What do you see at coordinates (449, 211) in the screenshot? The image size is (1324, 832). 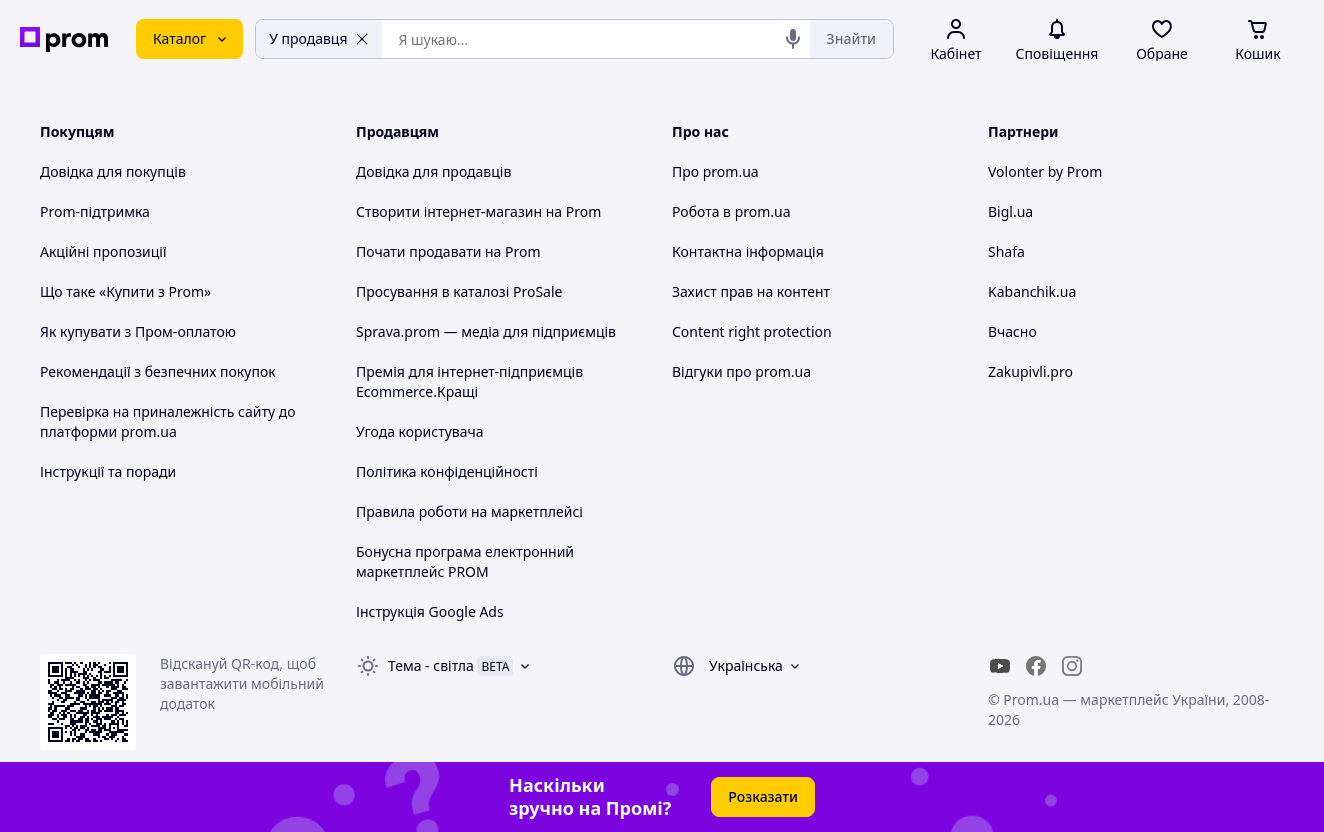 I see `Створити інтернет-магазин` at bounding box center [449, 211].